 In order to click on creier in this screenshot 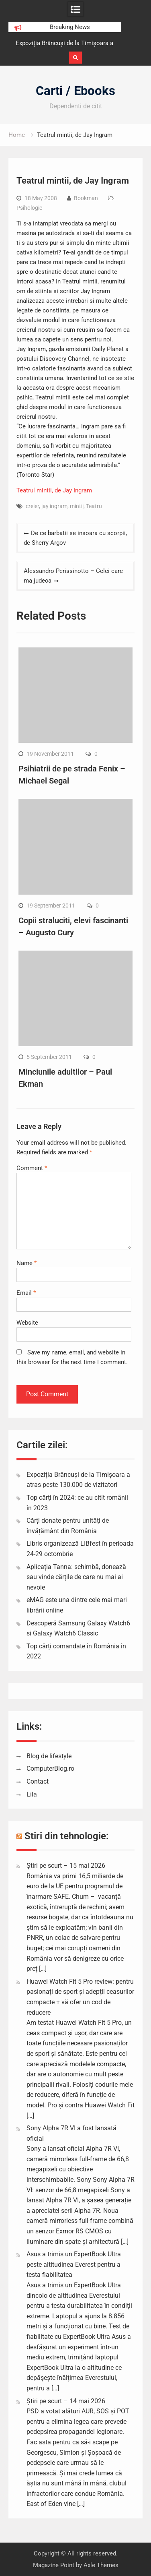, I will do `click(32, 506)`.